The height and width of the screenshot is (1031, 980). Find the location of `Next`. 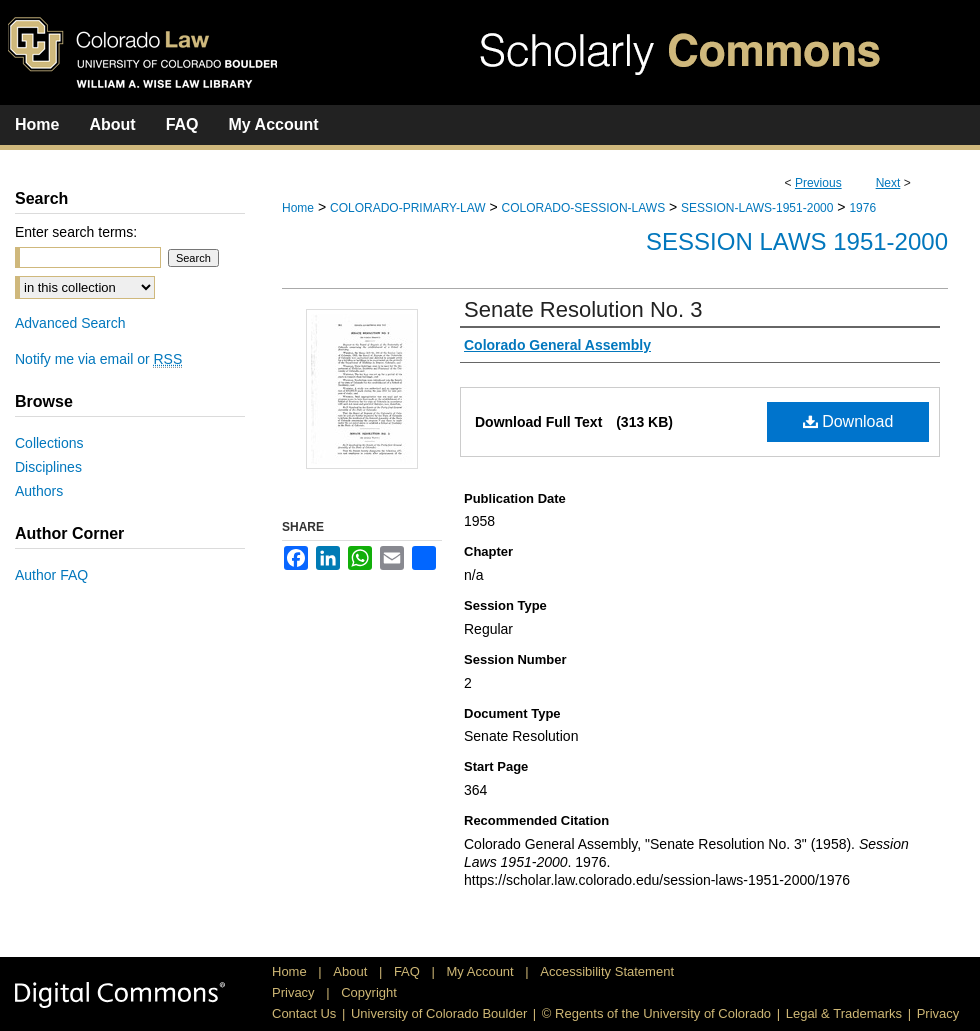

Next is located at coordinates (888, 183).